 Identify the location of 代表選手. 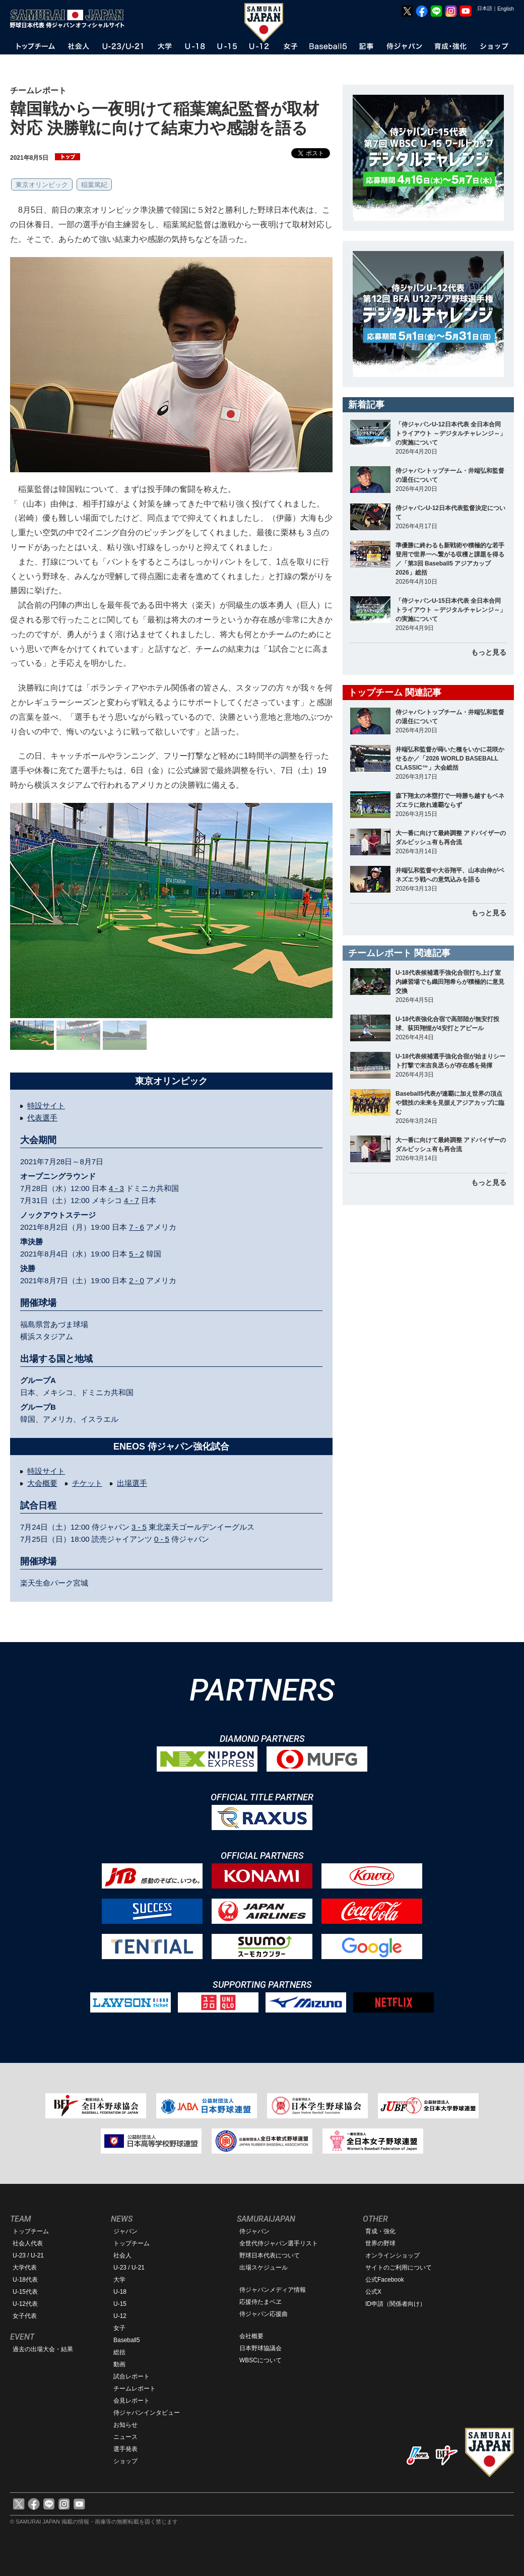
(42, 1117).